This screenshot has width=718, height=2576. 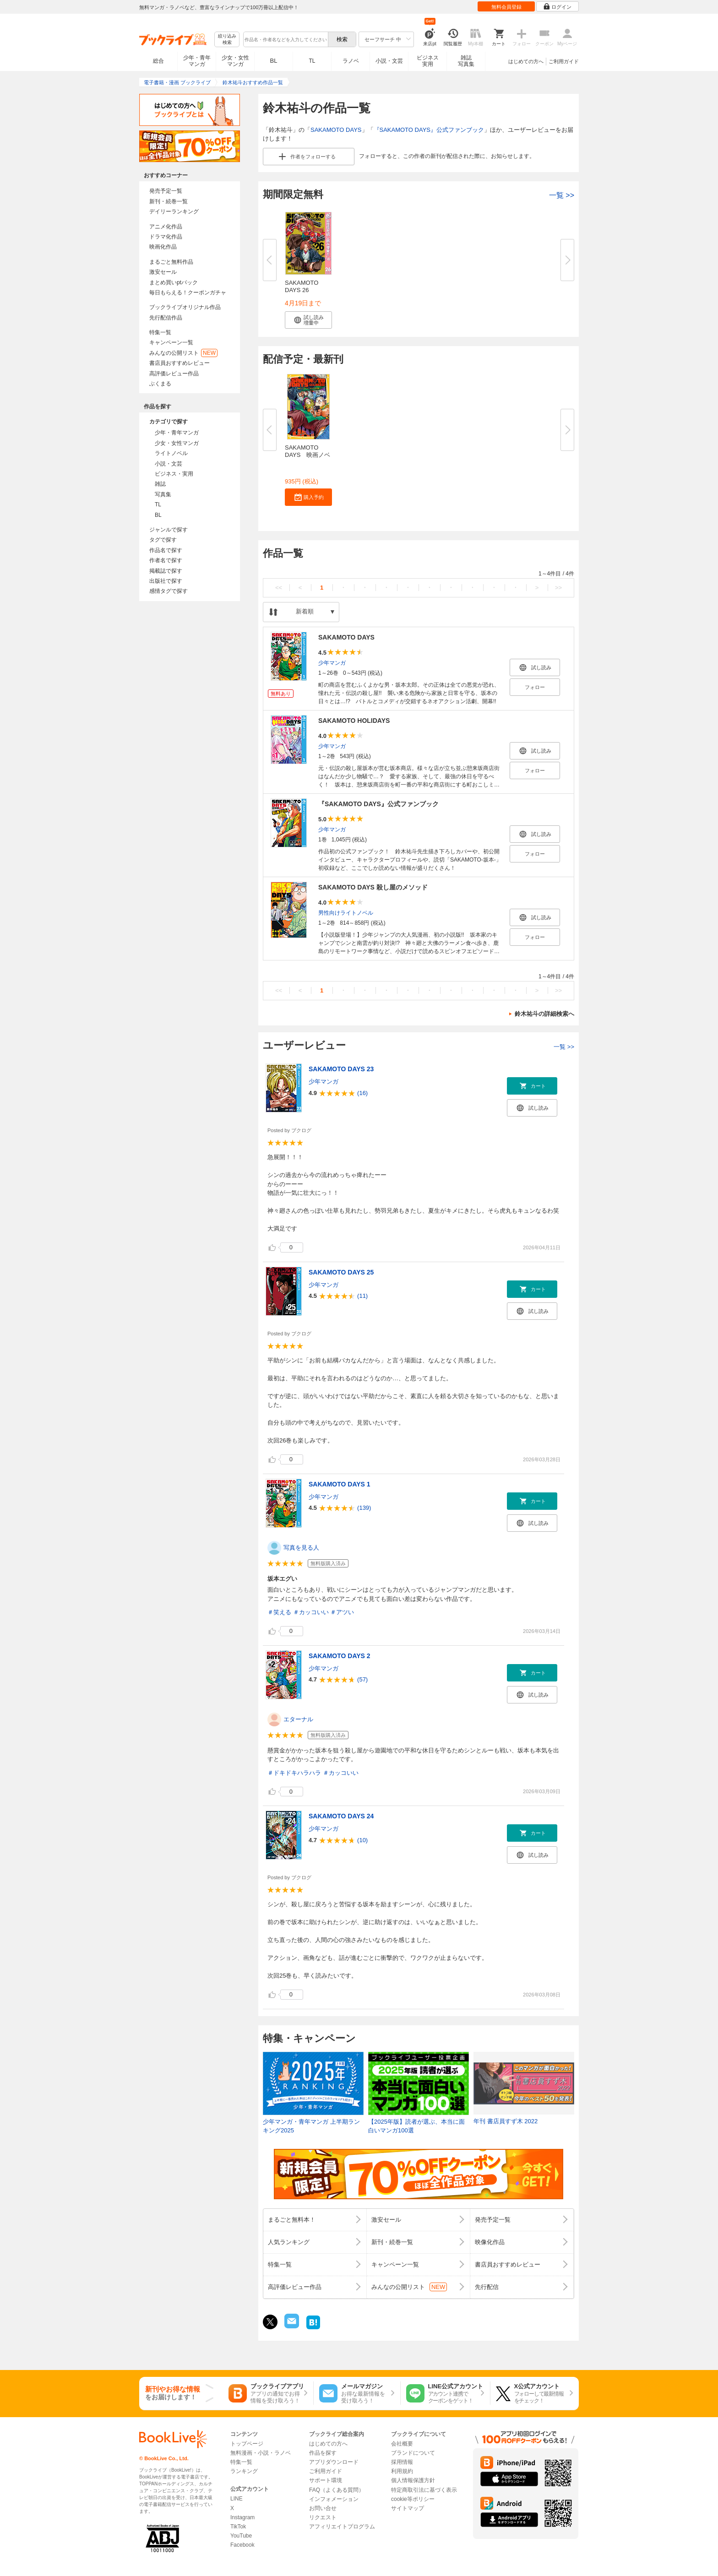 I want to click on インフォメーション, so click(x=334, y=2499).